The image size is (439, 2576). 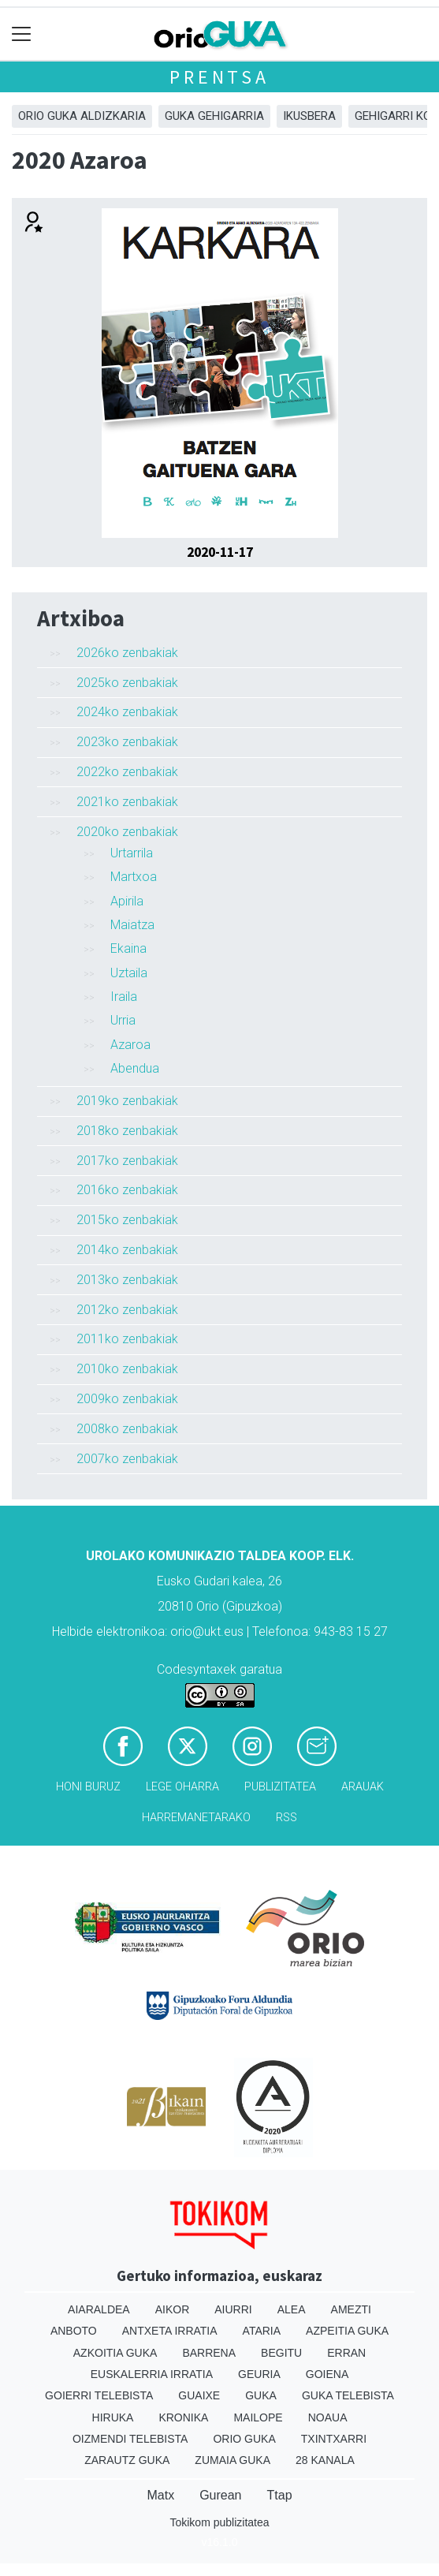 What do you see at coordinates (328, 2417) in the screenshot?
I see `Noaua` at bounding box center [328, 2417].